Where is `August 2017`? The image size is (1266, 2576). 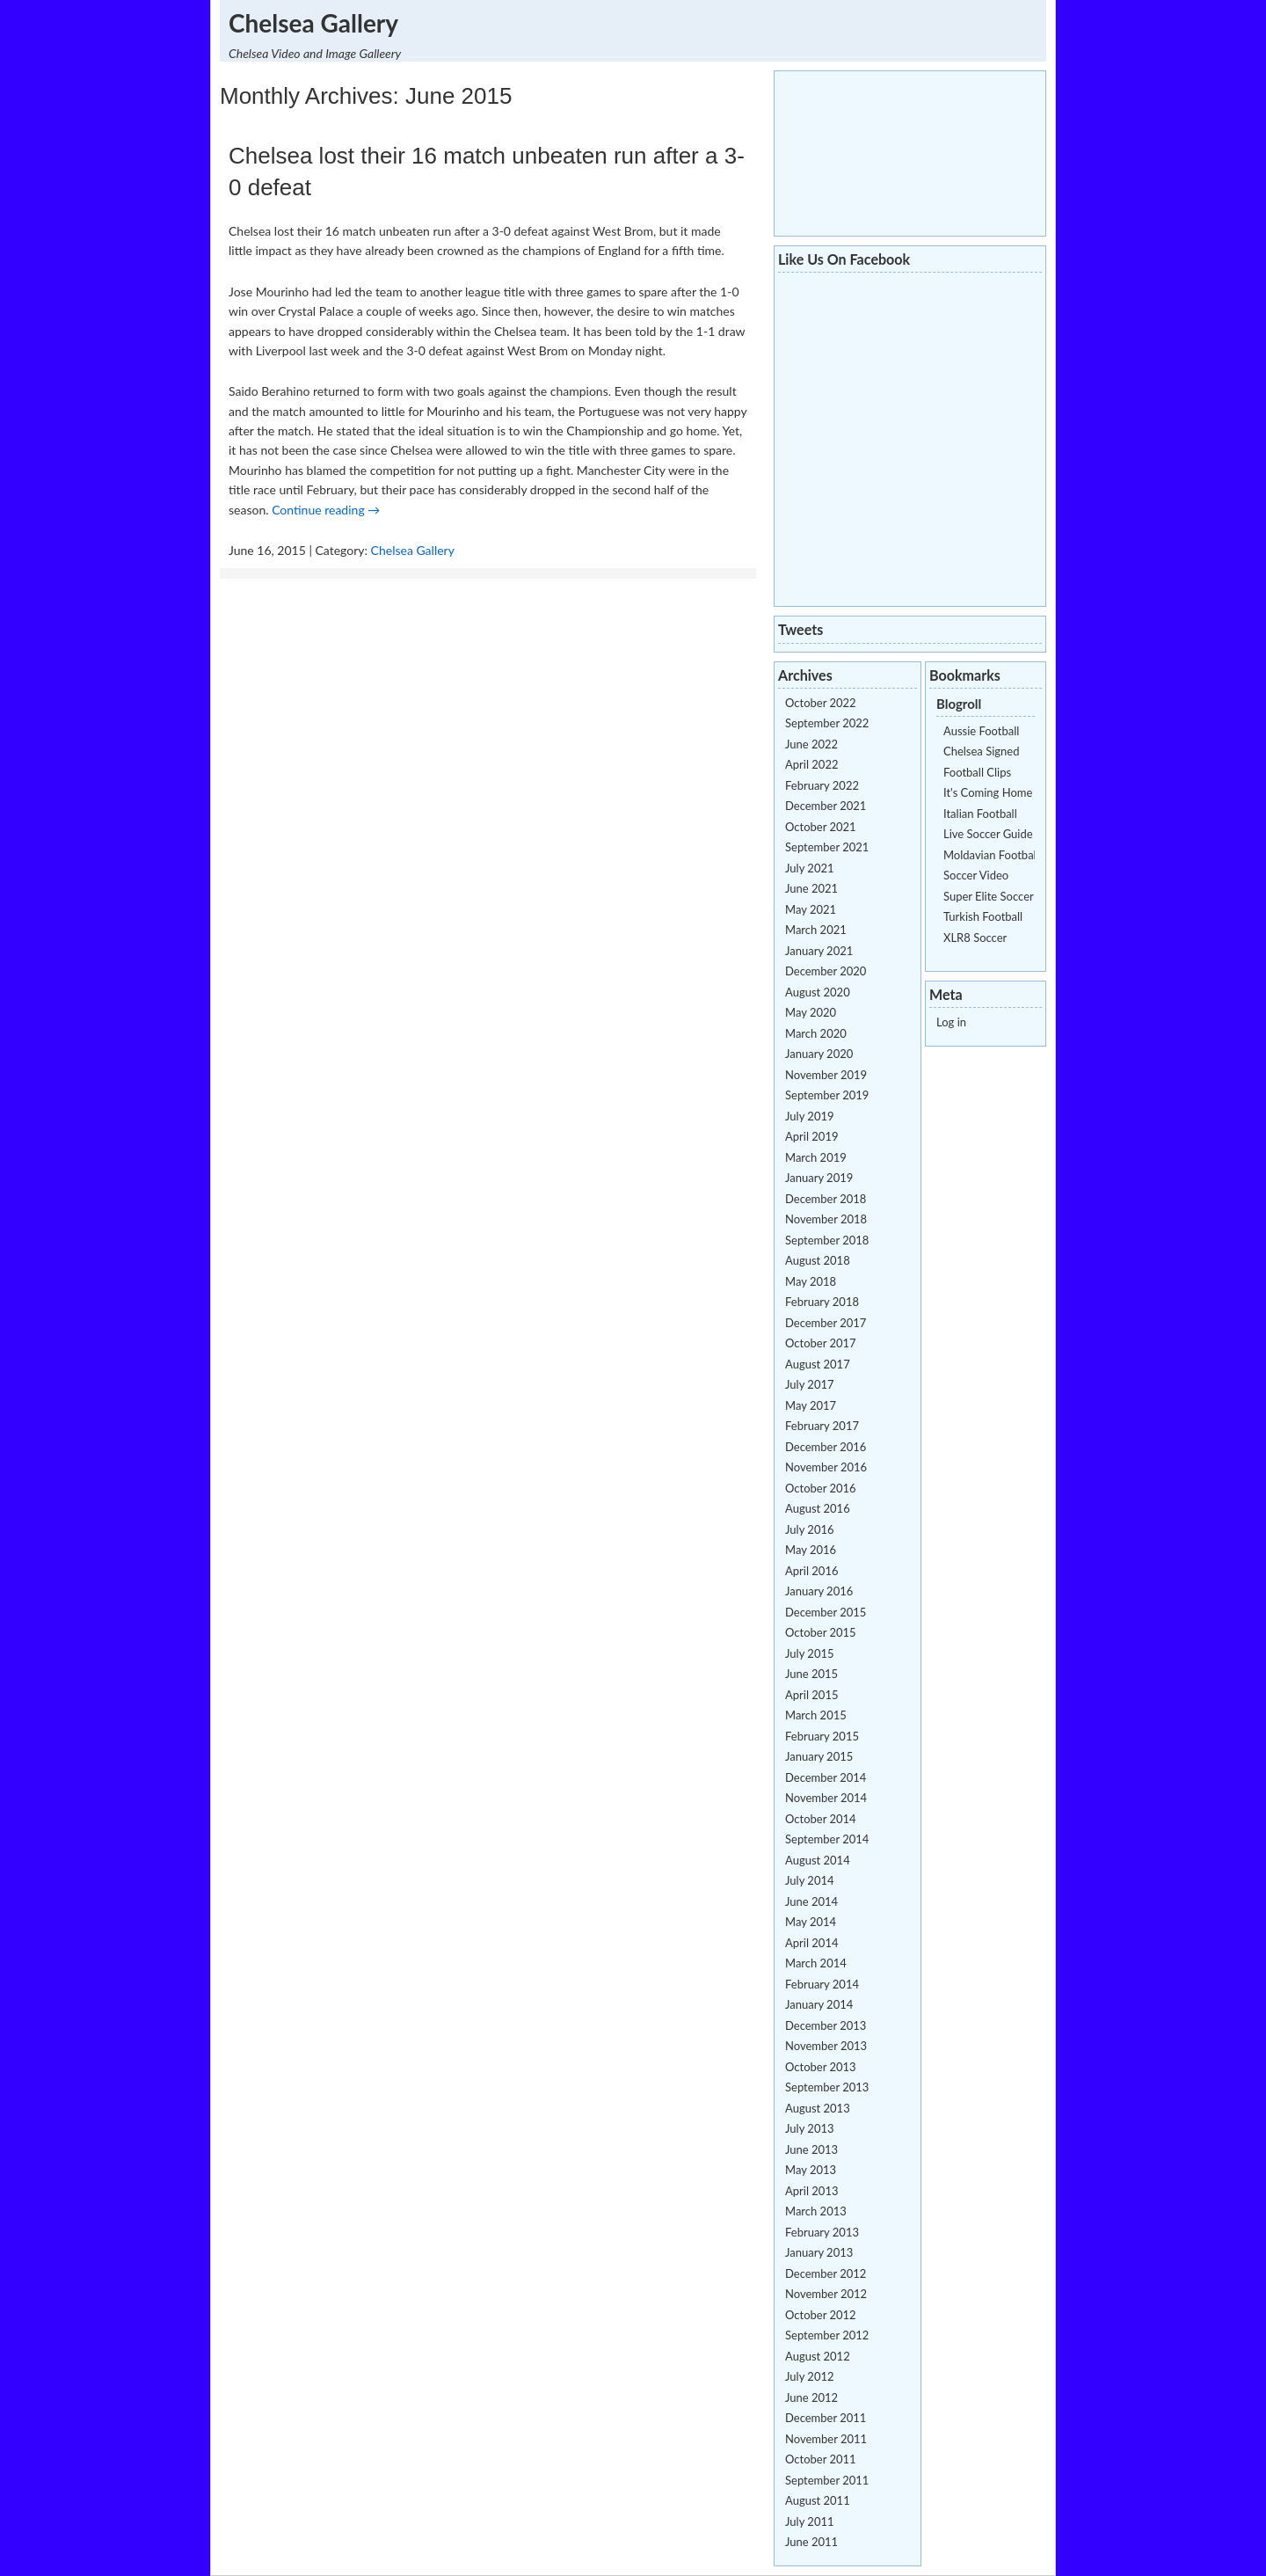
August 2017 is located at coordinates (817, 1364).